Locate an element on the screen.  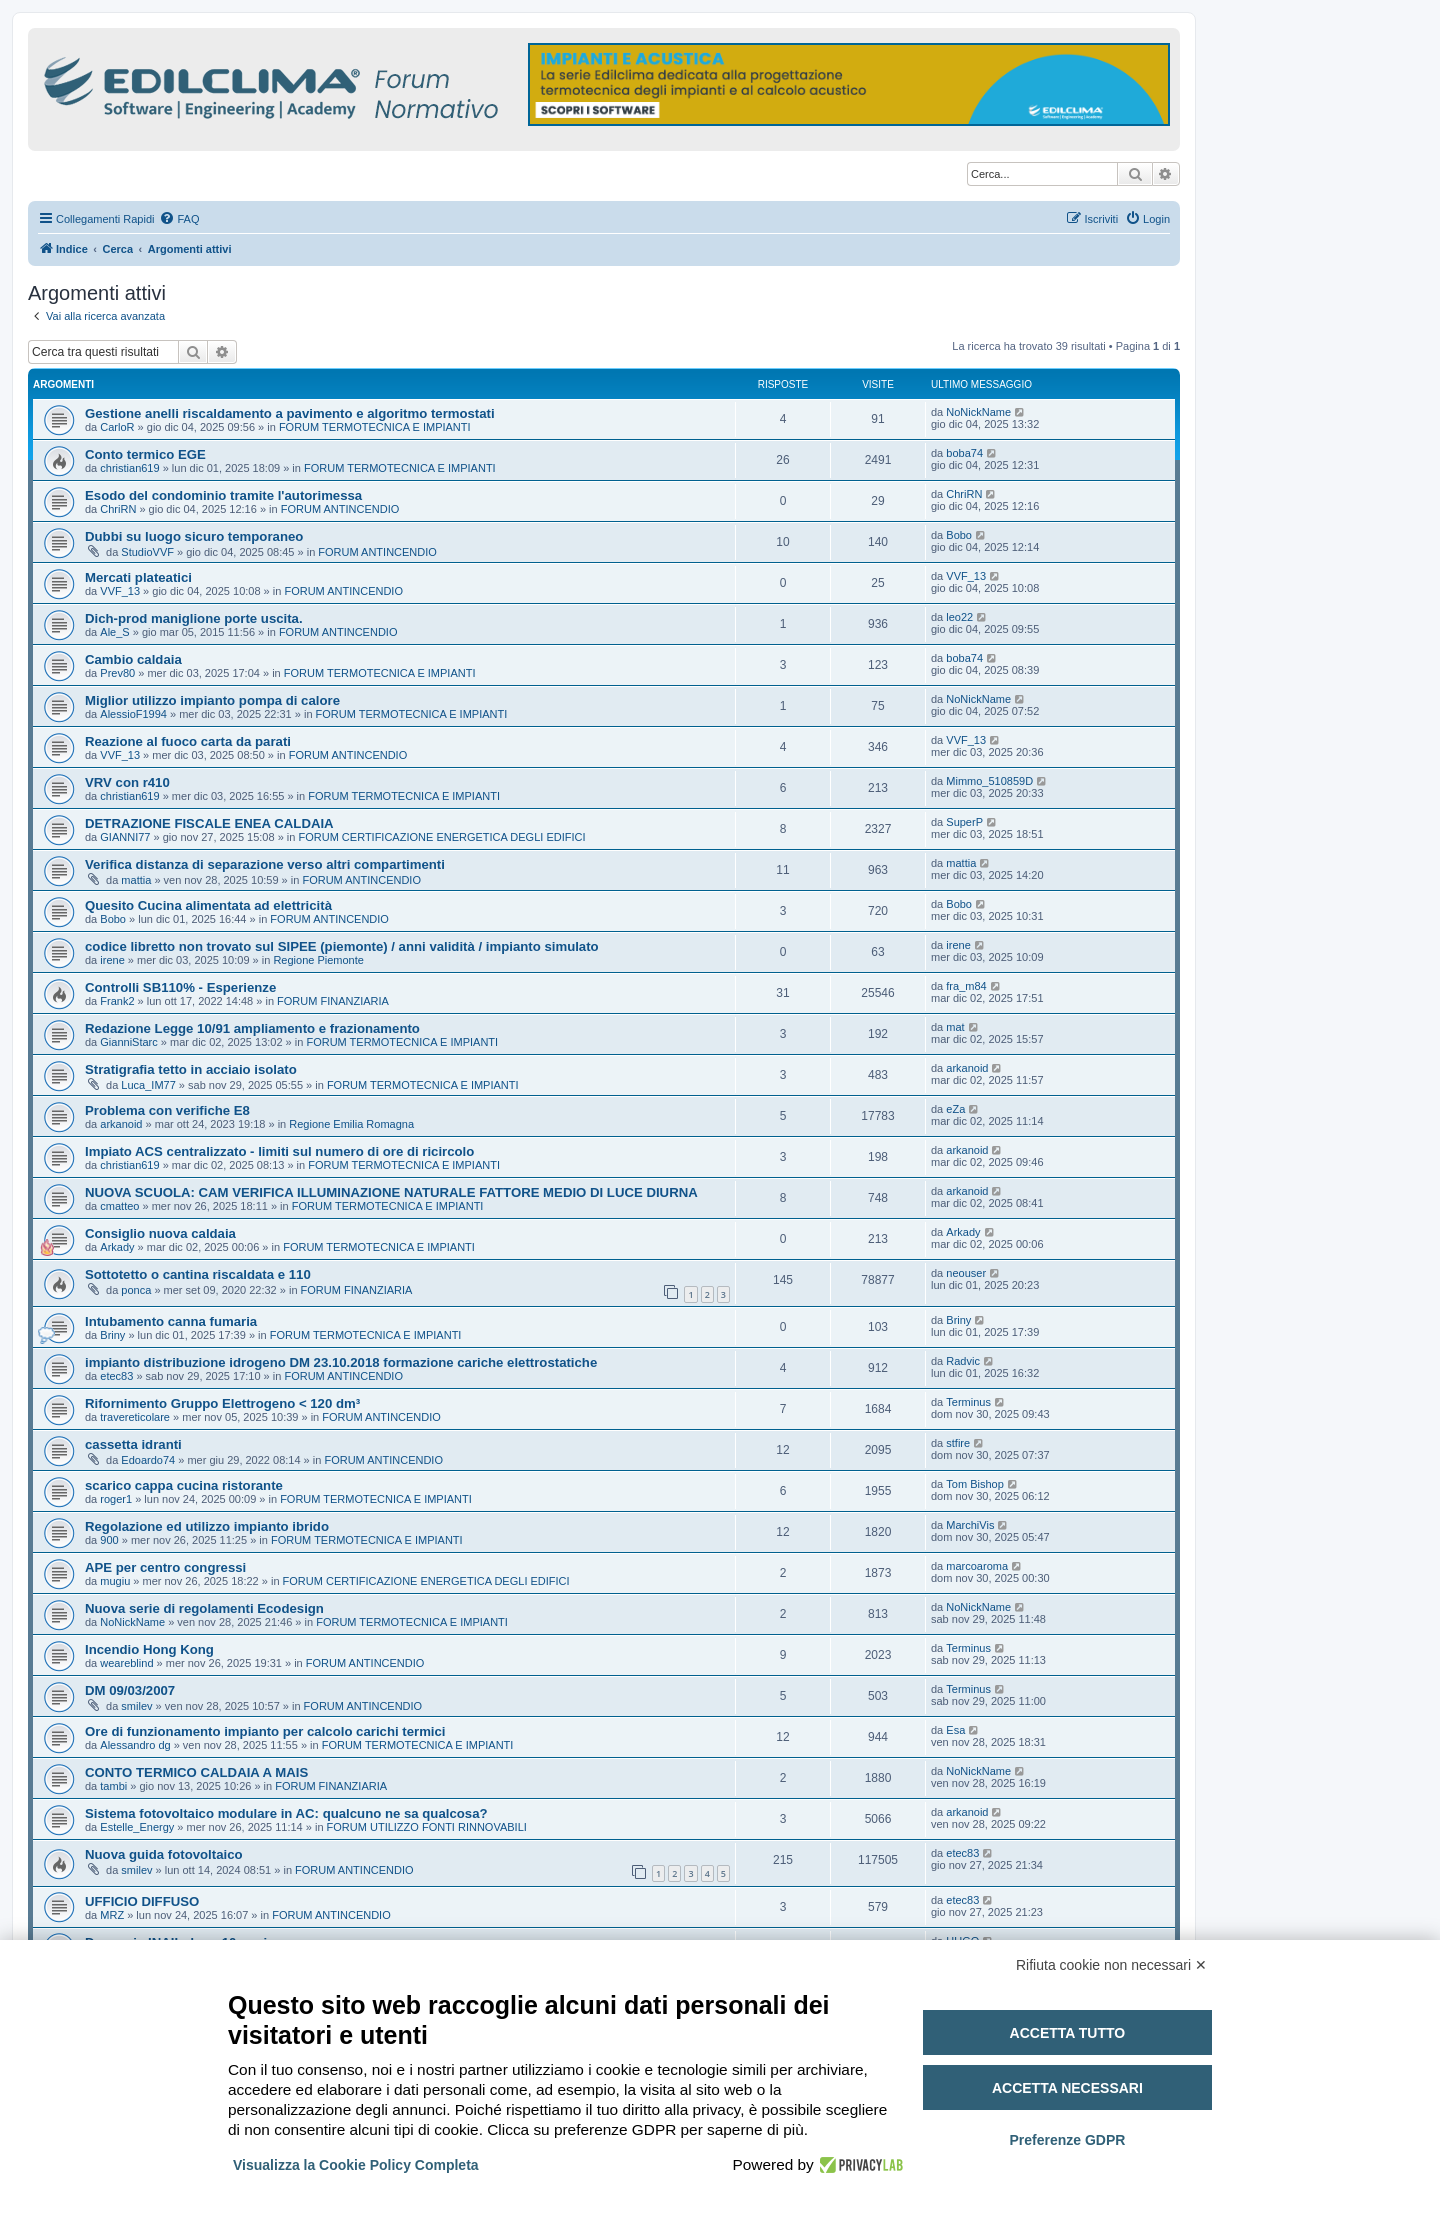
Prev80 is located at coordinates (117, 673).